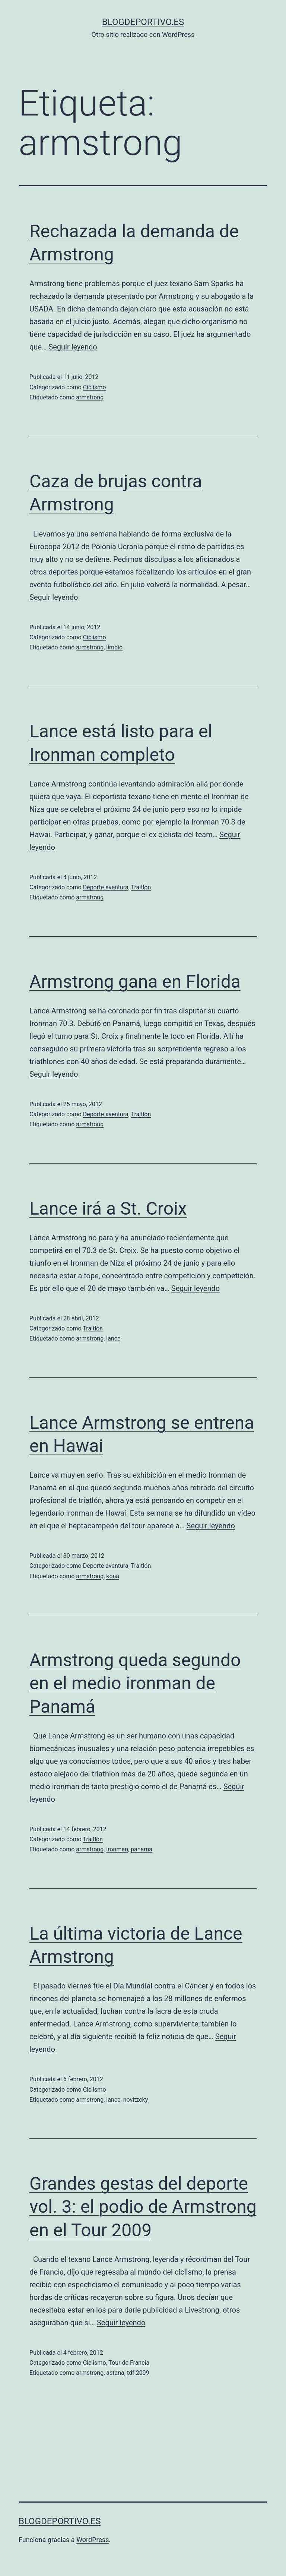 The width and height of the screenshot is (286, 2576). I want to click on tdf 2009, so click(138, 2372).